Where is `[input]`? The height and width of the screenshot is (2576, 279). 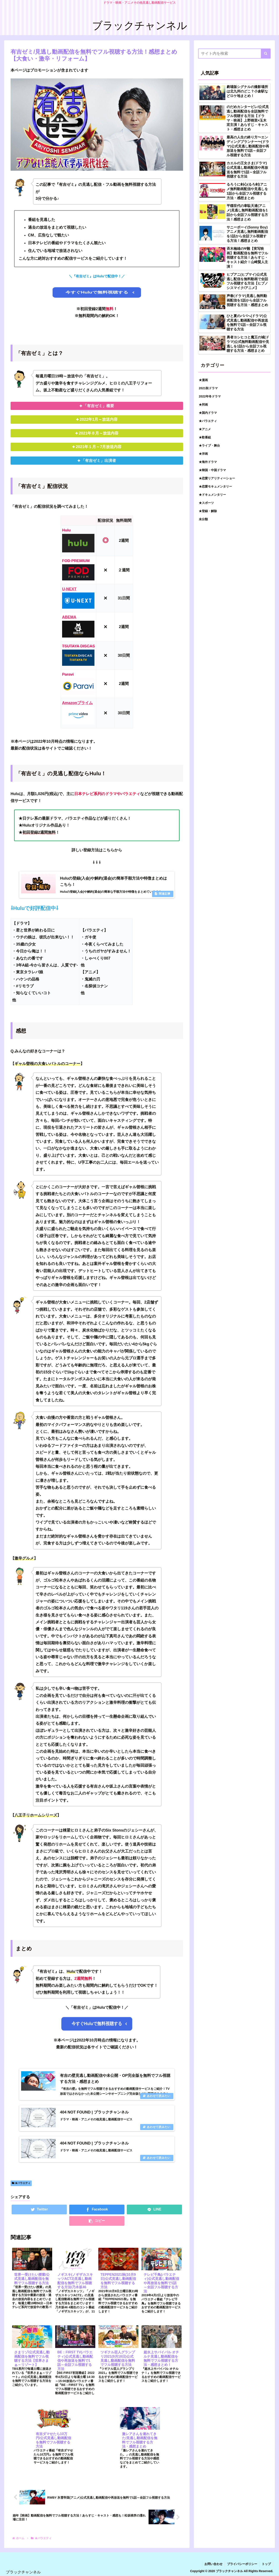 [input] is located at coordinates (234, 53).